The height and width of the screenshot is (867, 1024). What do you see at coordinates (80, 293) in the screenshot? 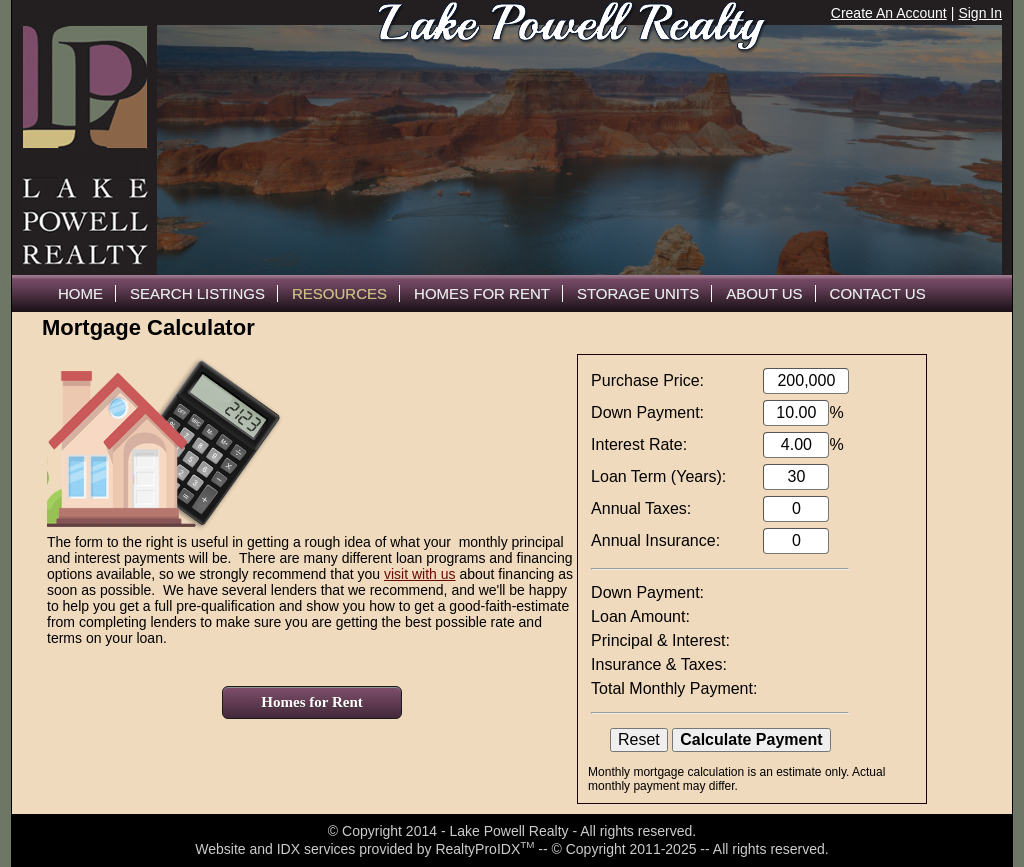
I see `Home` at bounding box center [80, 293].